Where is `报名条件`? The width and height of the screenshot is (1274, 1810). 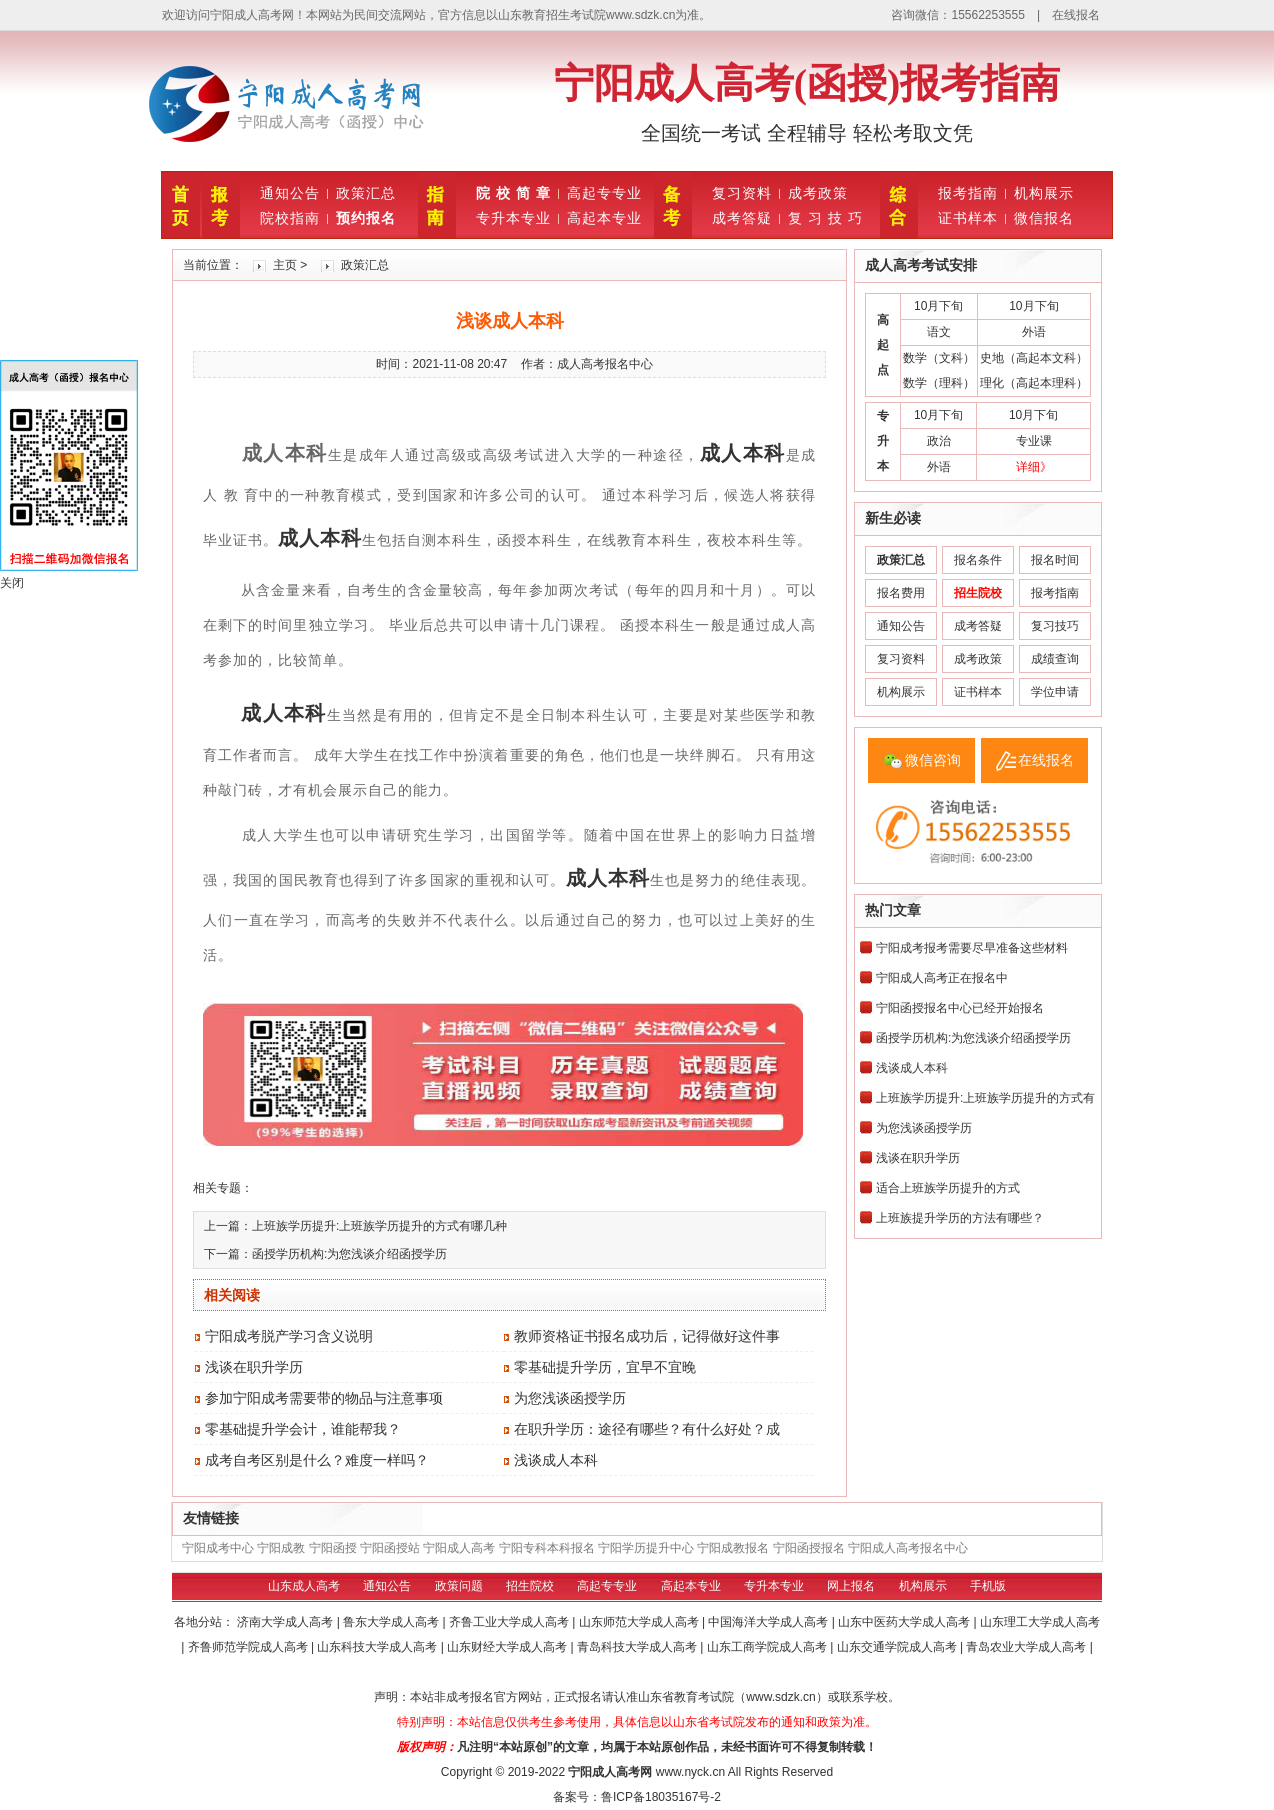
报名条件 is located at coordinates (978, 560).